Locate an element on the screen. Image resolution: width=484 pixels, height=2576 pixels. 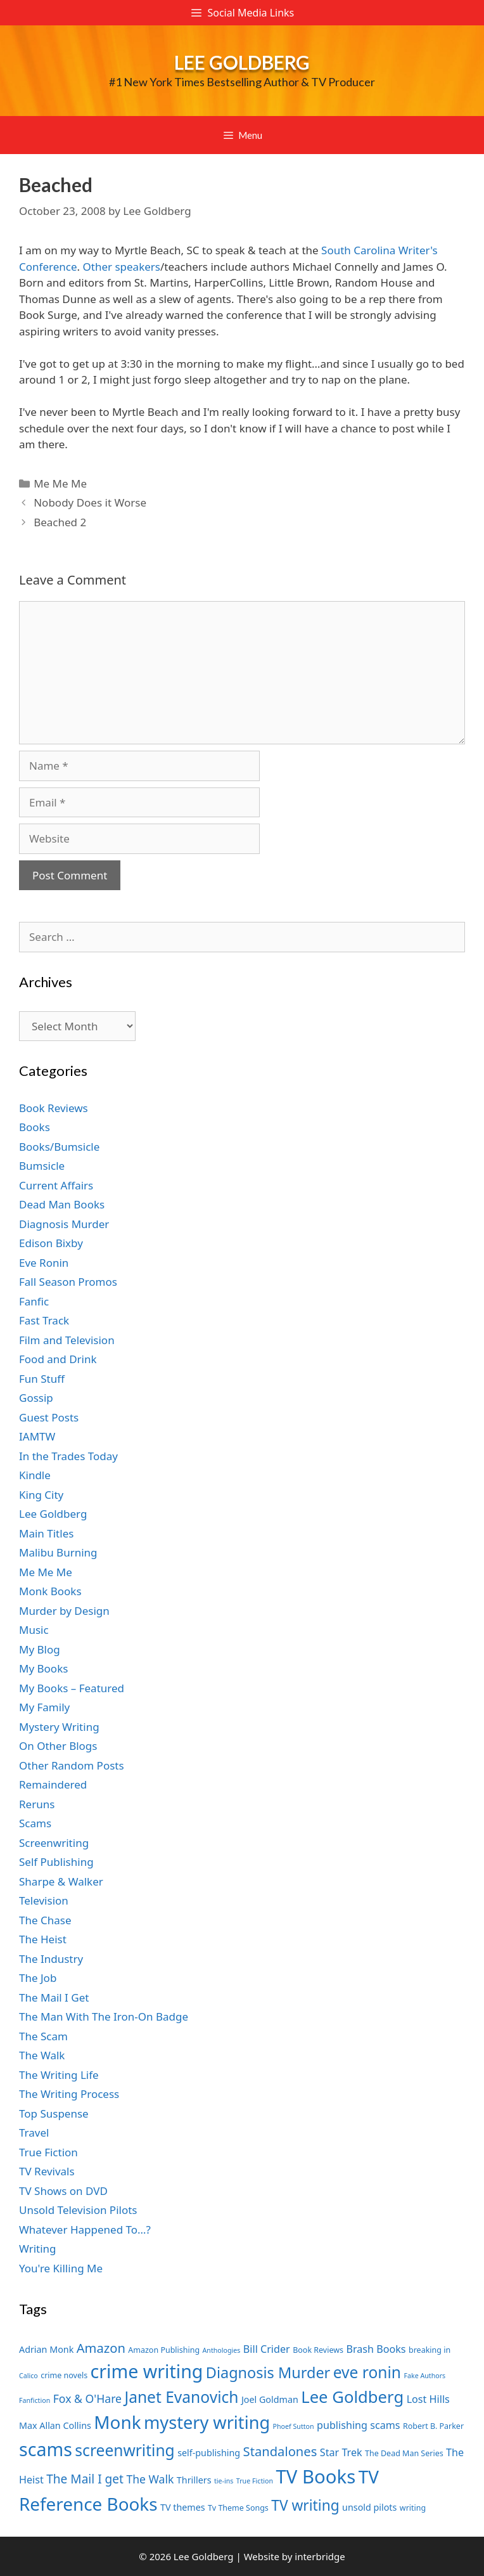
Brash Books [Brash Books (9 items)] is located at coordinates (375, 2349).